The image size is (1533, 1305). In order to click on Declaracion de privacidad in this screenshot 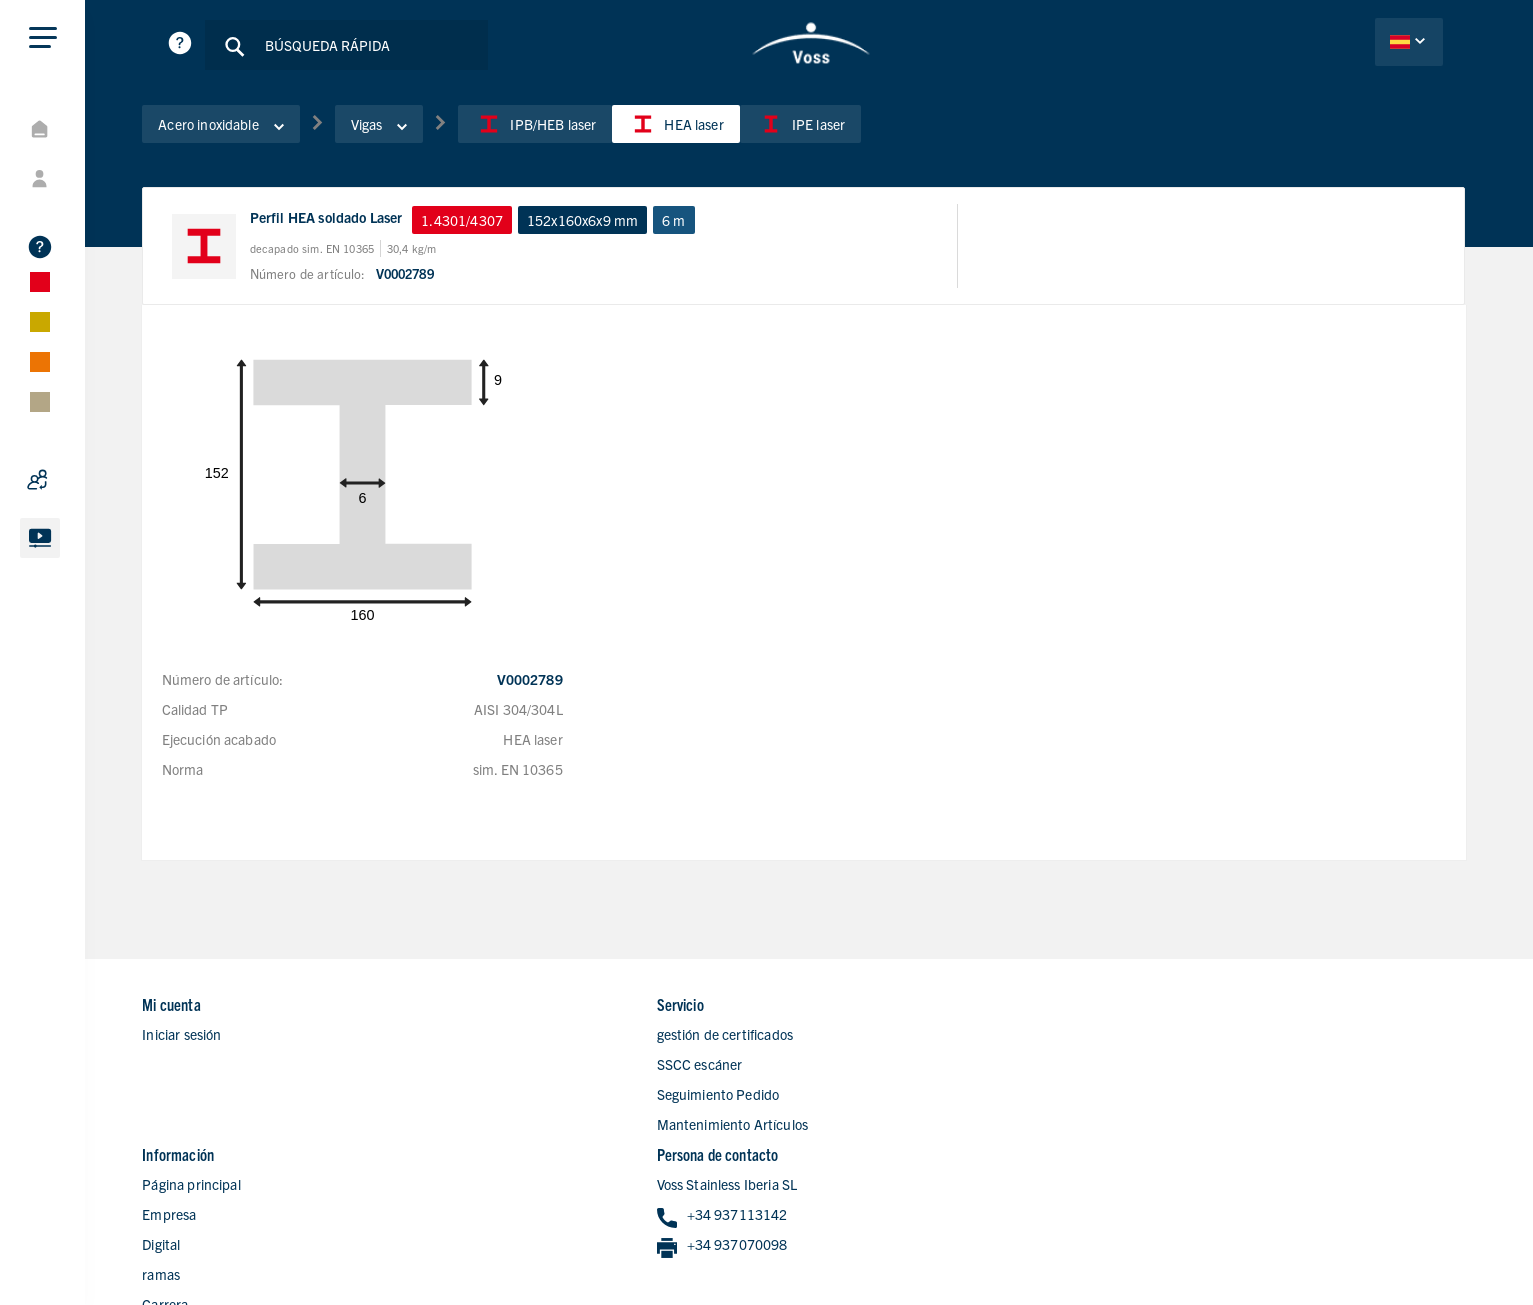, I will do `click(1144, 1252)`.